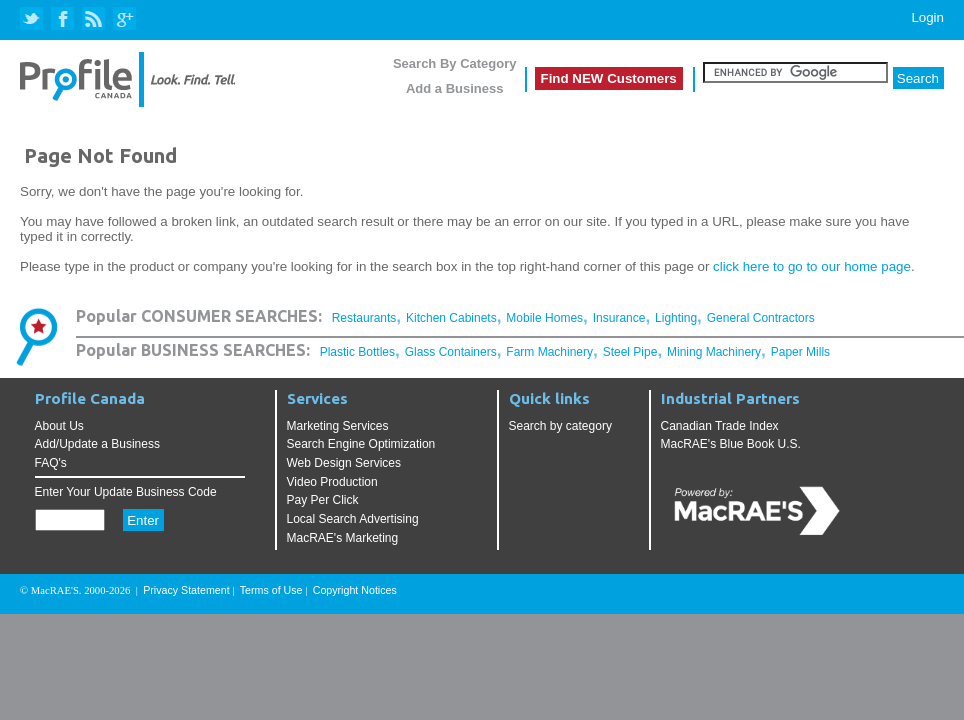 The height and width of the screenshot is (720, 964). I want to click on Insurance, so click(619, 318).